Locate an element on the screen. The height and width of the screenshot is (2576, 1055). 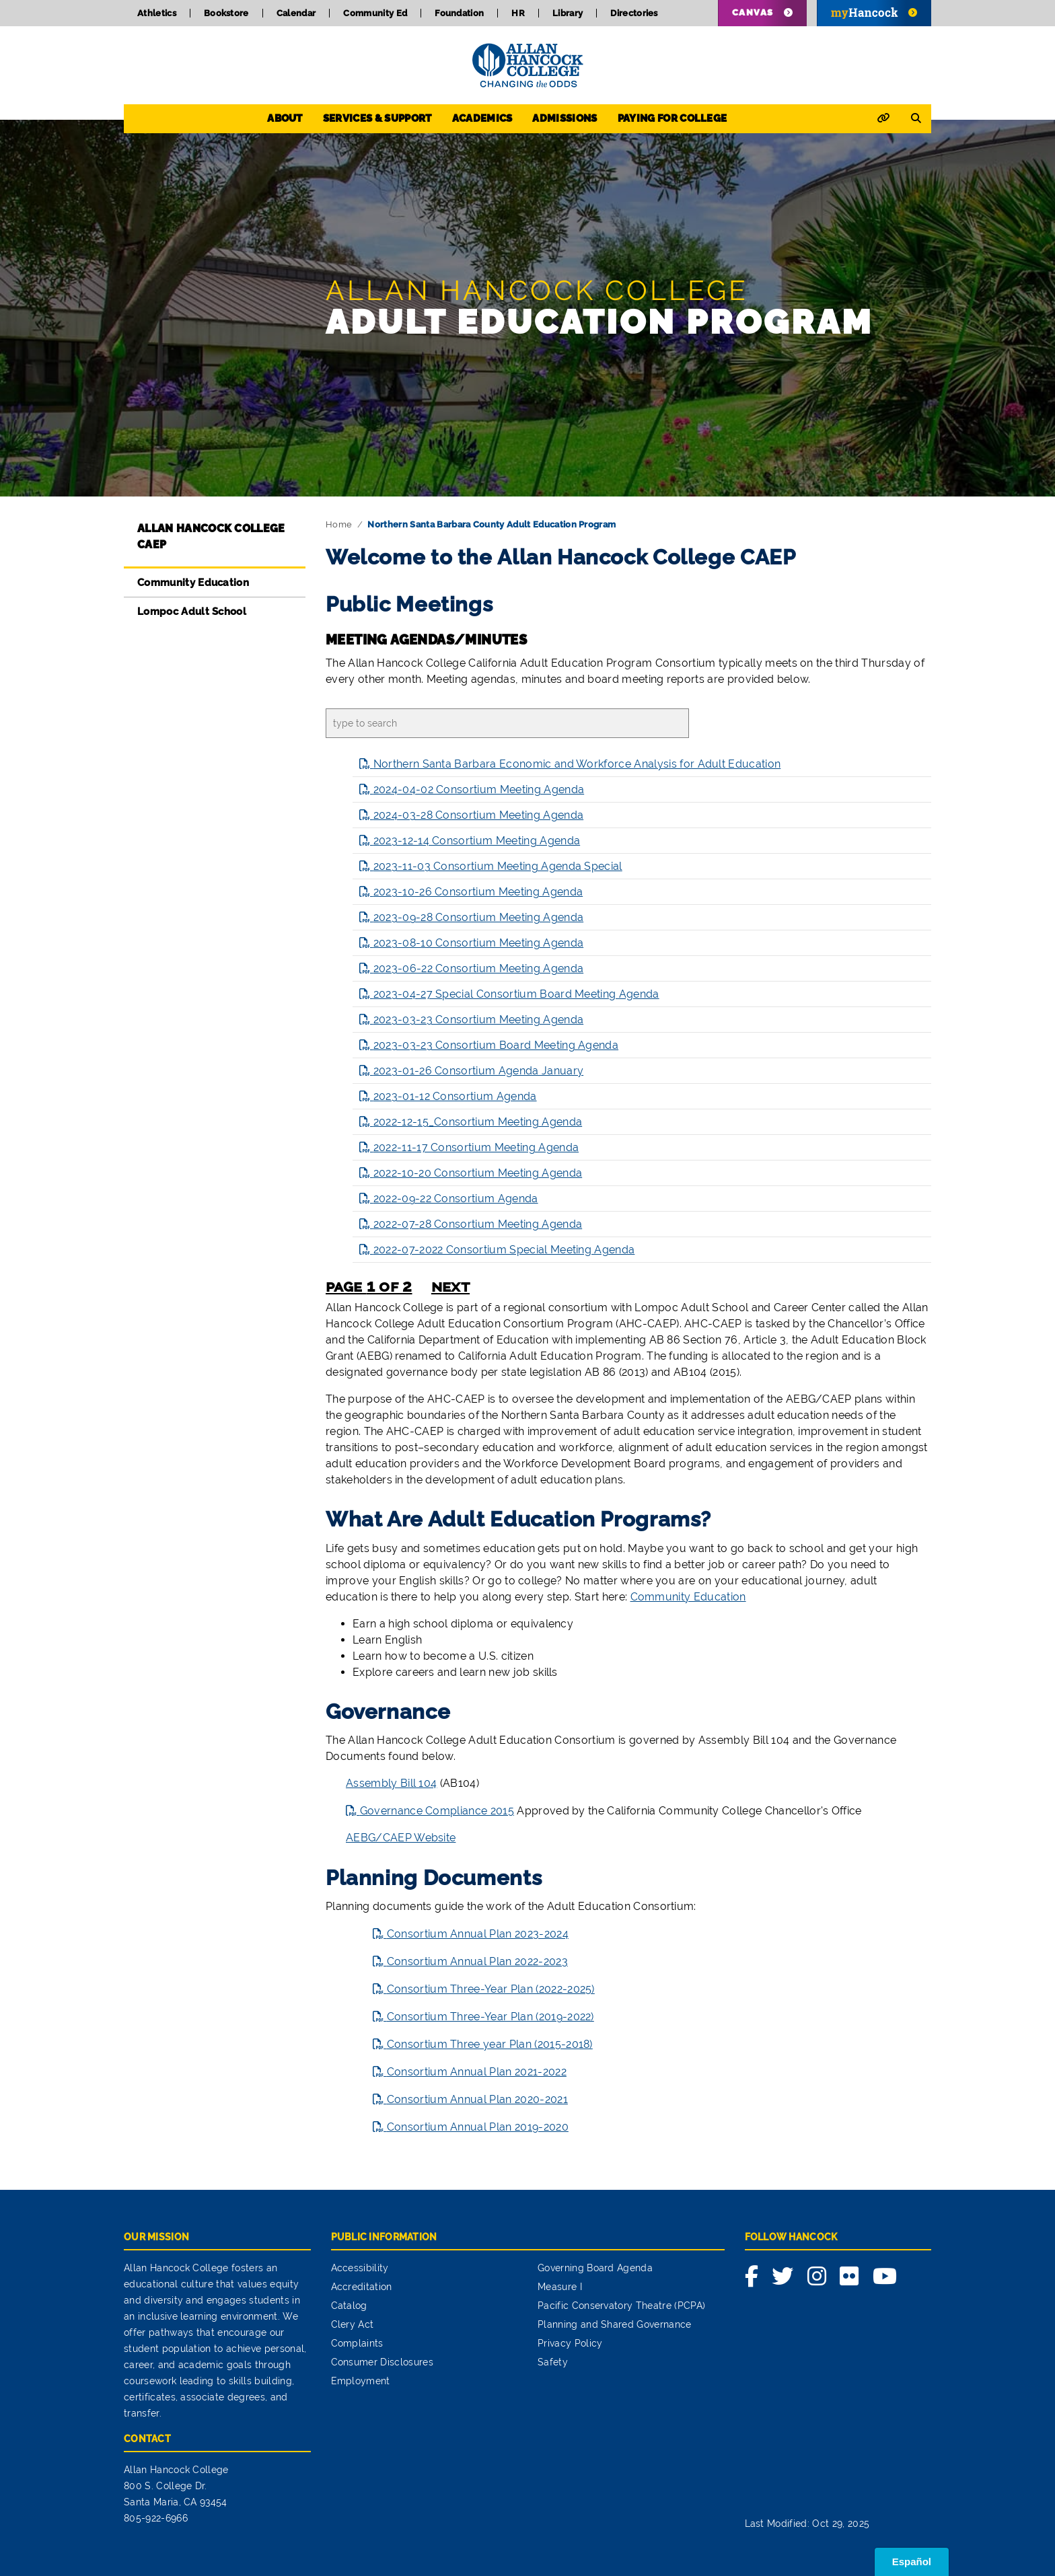
Consortium Annual Plan 2023-2024 is located at coordinates (478, 1933).